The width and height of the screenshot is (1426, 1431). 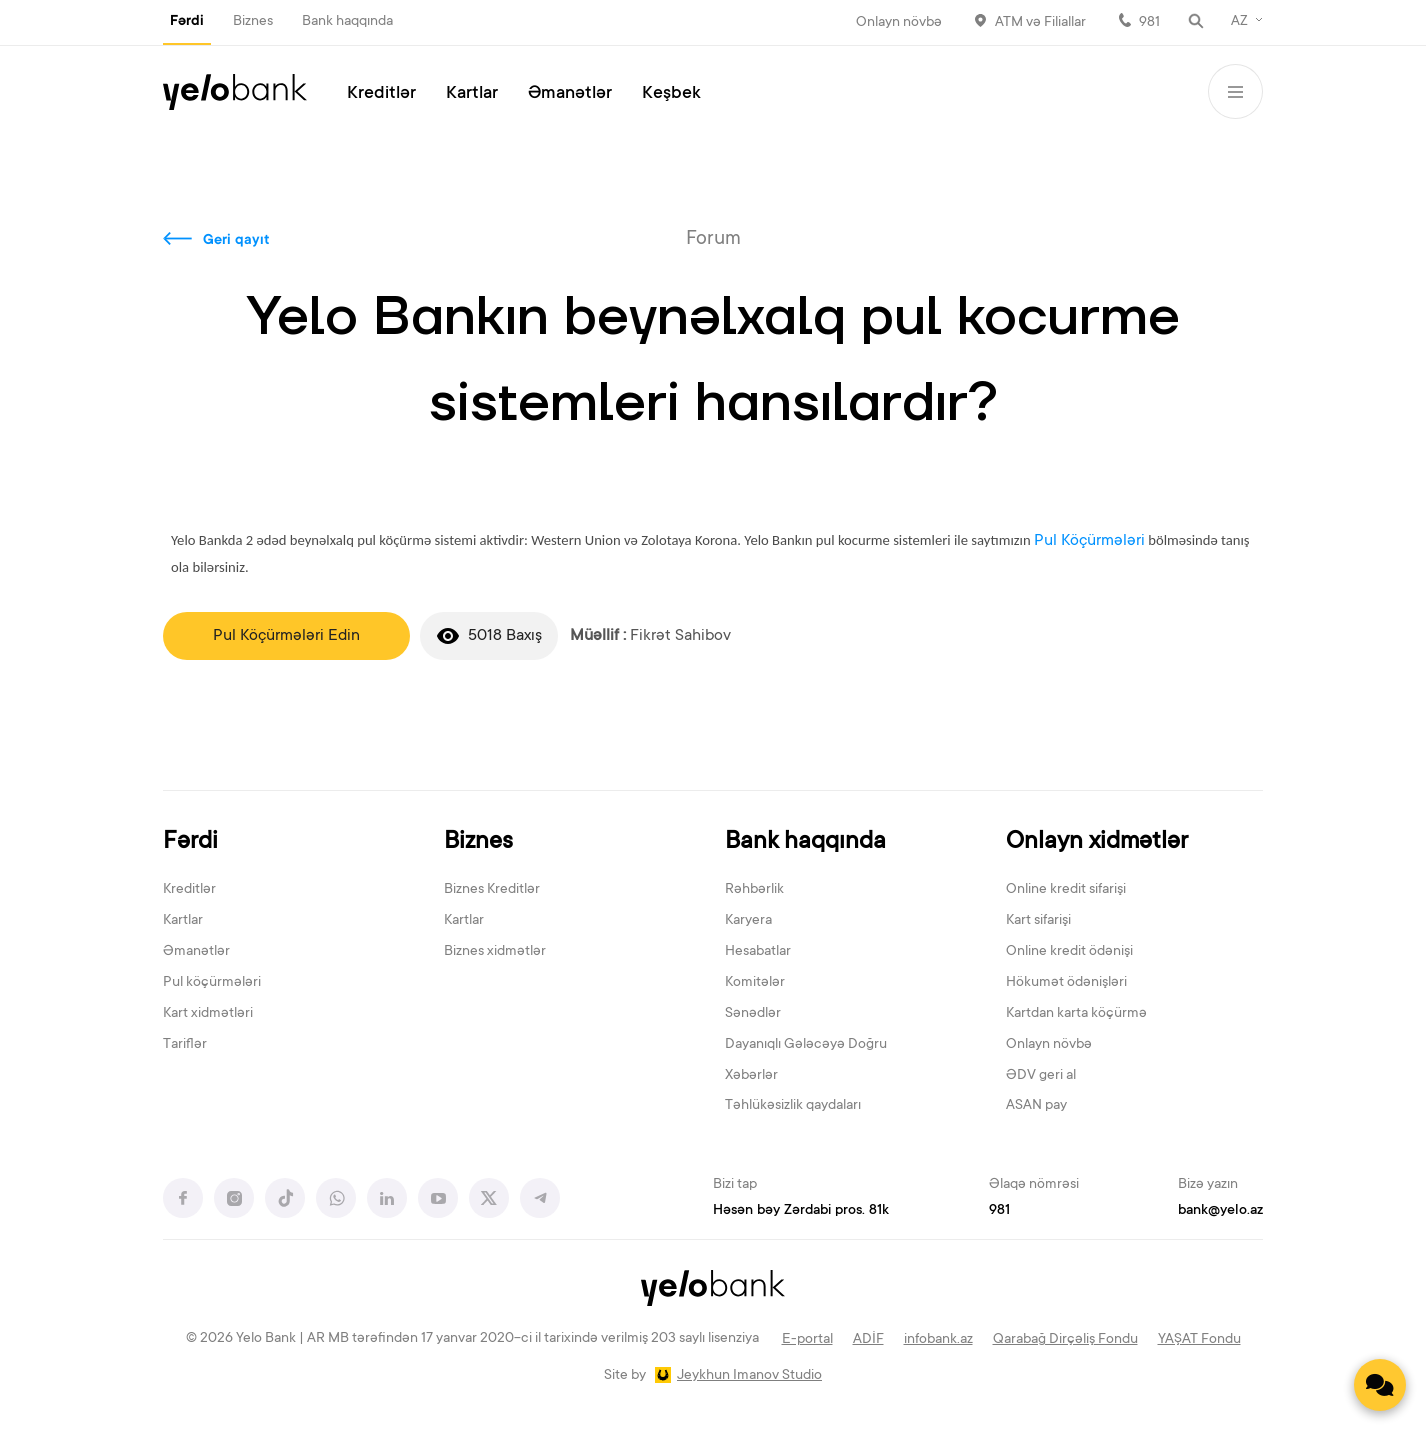 I want to click on Biznes xidmətlər, so click(x=495, y=952).